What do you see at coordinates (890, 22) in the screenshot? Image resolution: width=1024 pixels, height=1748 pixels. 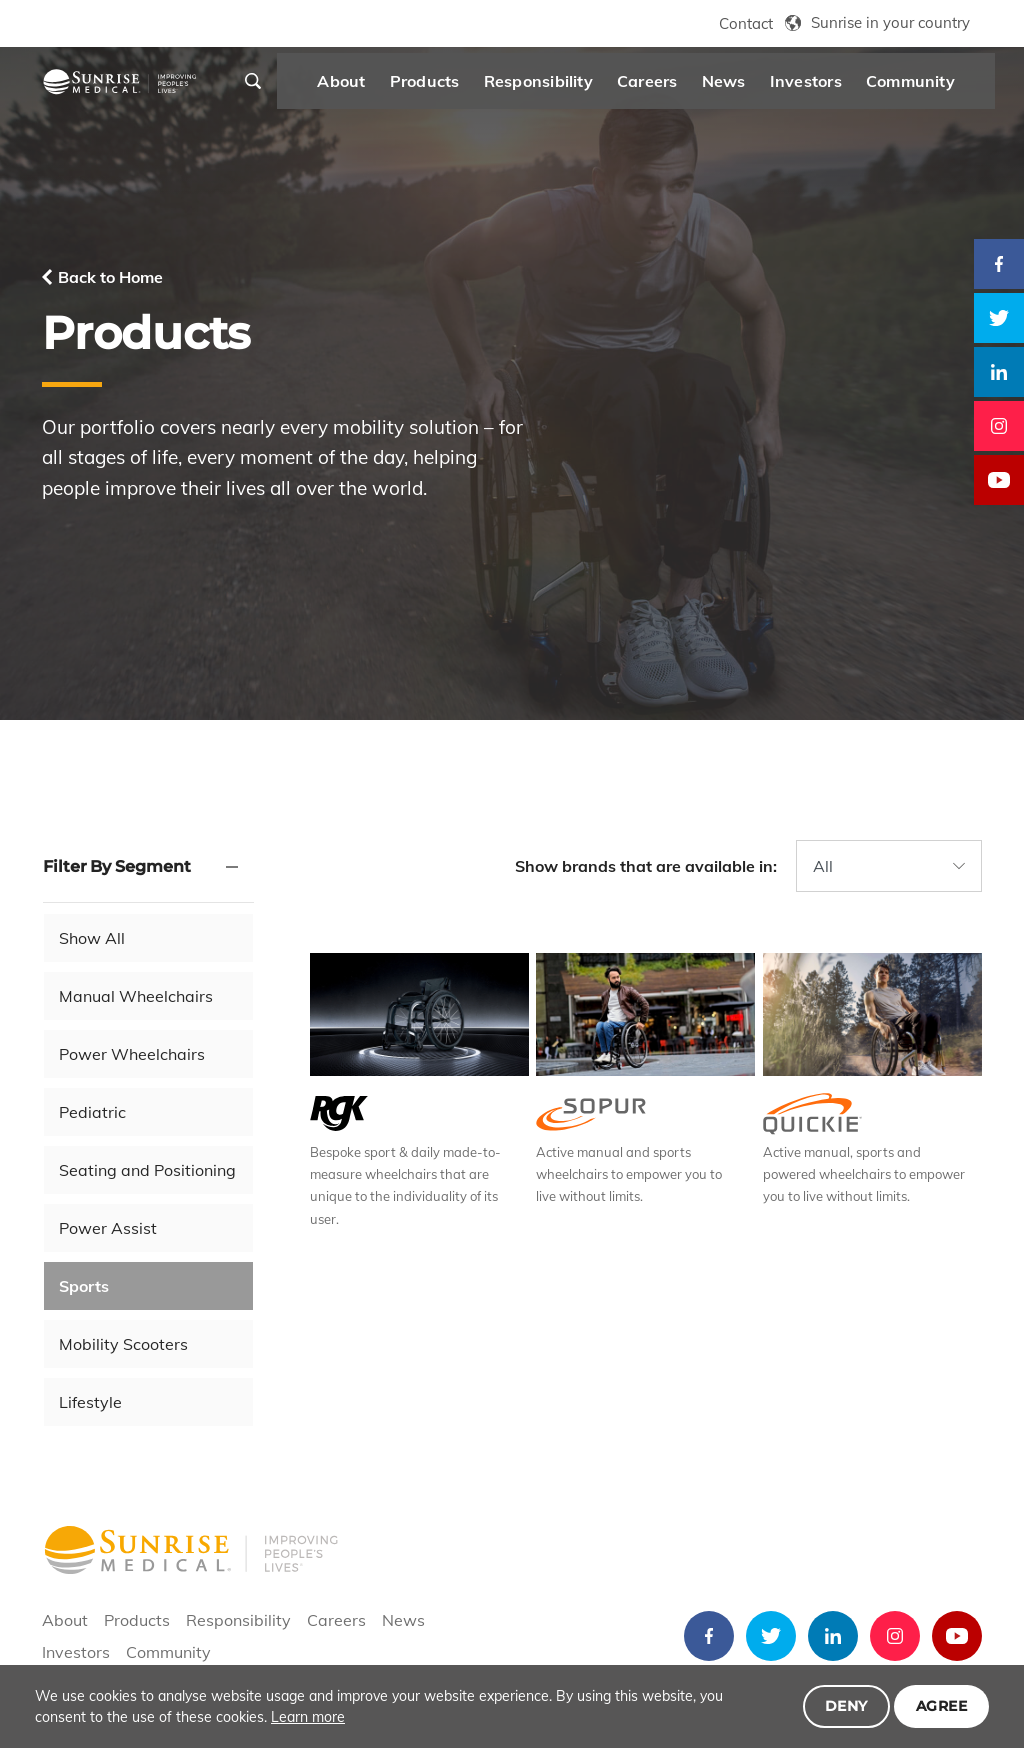 I see `Sunrise in your country` at bounding box center [890, 22].